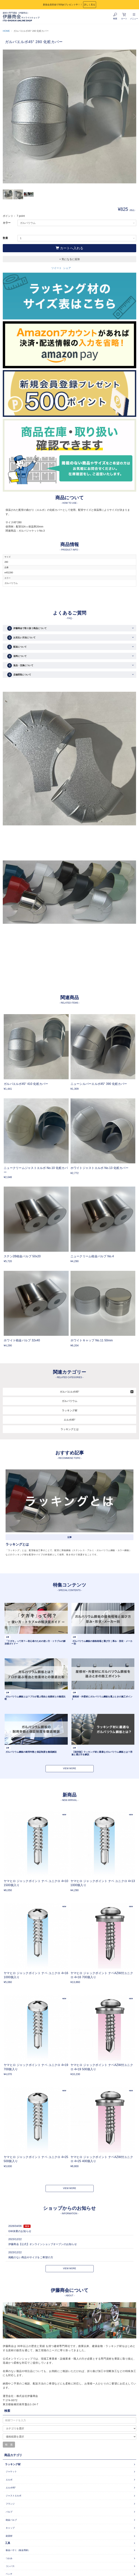 The height and width of the screenshot is (2576, 139). Describe the element at coordinates (133, 116) in the screenshot. I see `Next [button]` at that location.